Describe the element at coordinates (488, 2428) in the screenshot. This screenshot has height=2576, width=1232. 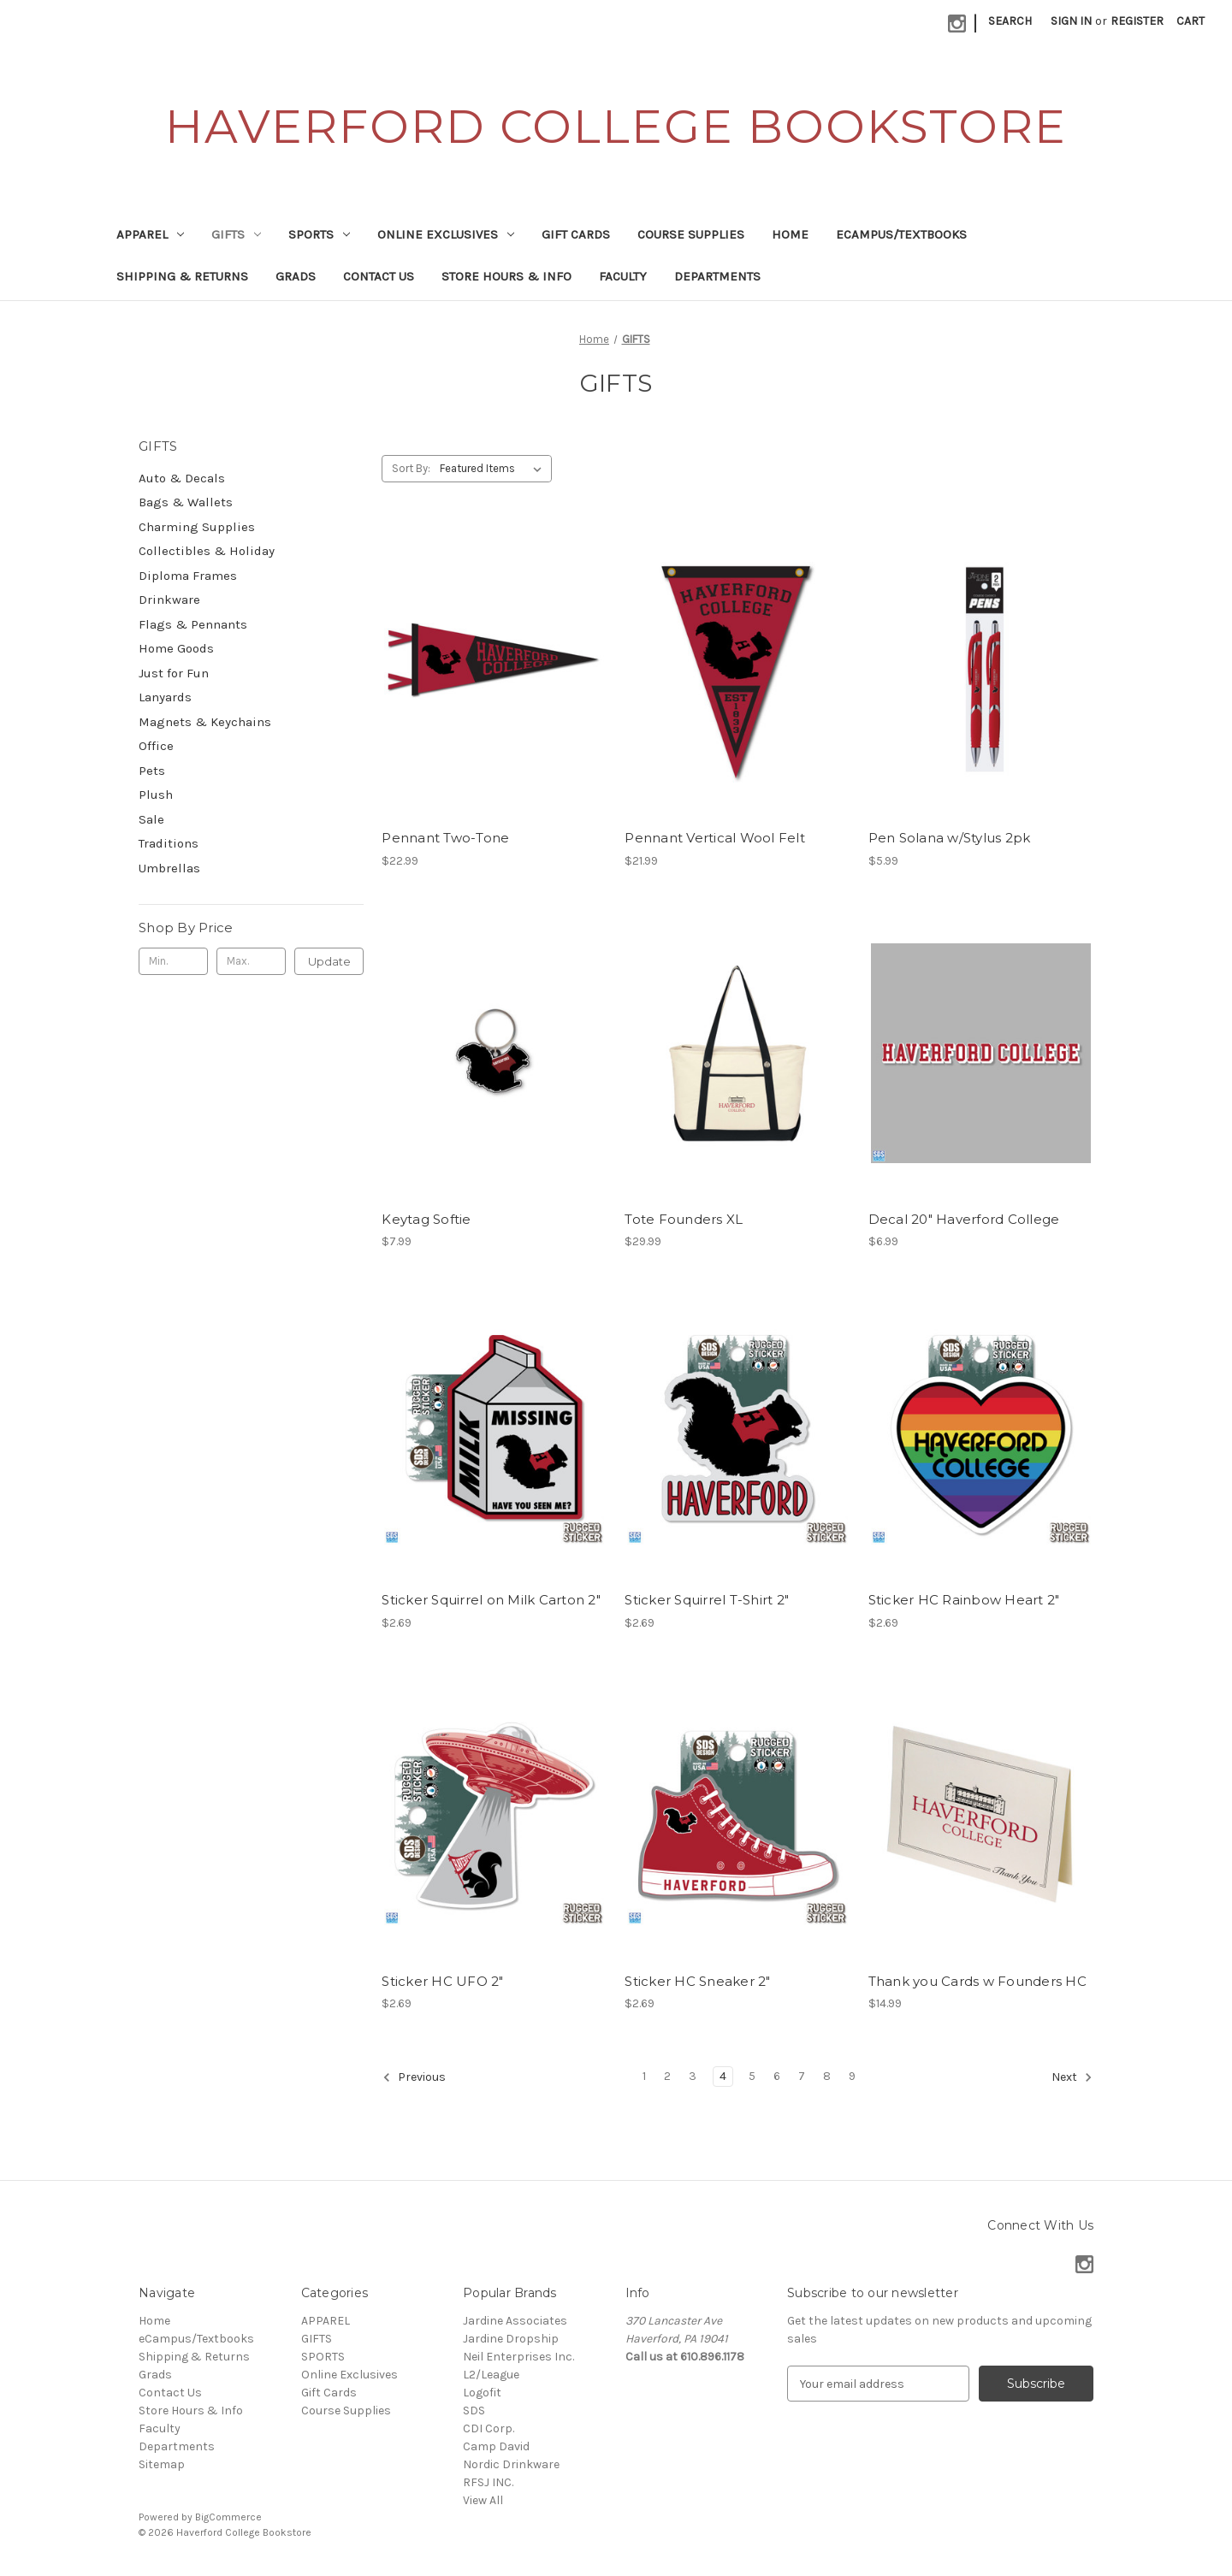
I see `CDI Corp.` at that location.